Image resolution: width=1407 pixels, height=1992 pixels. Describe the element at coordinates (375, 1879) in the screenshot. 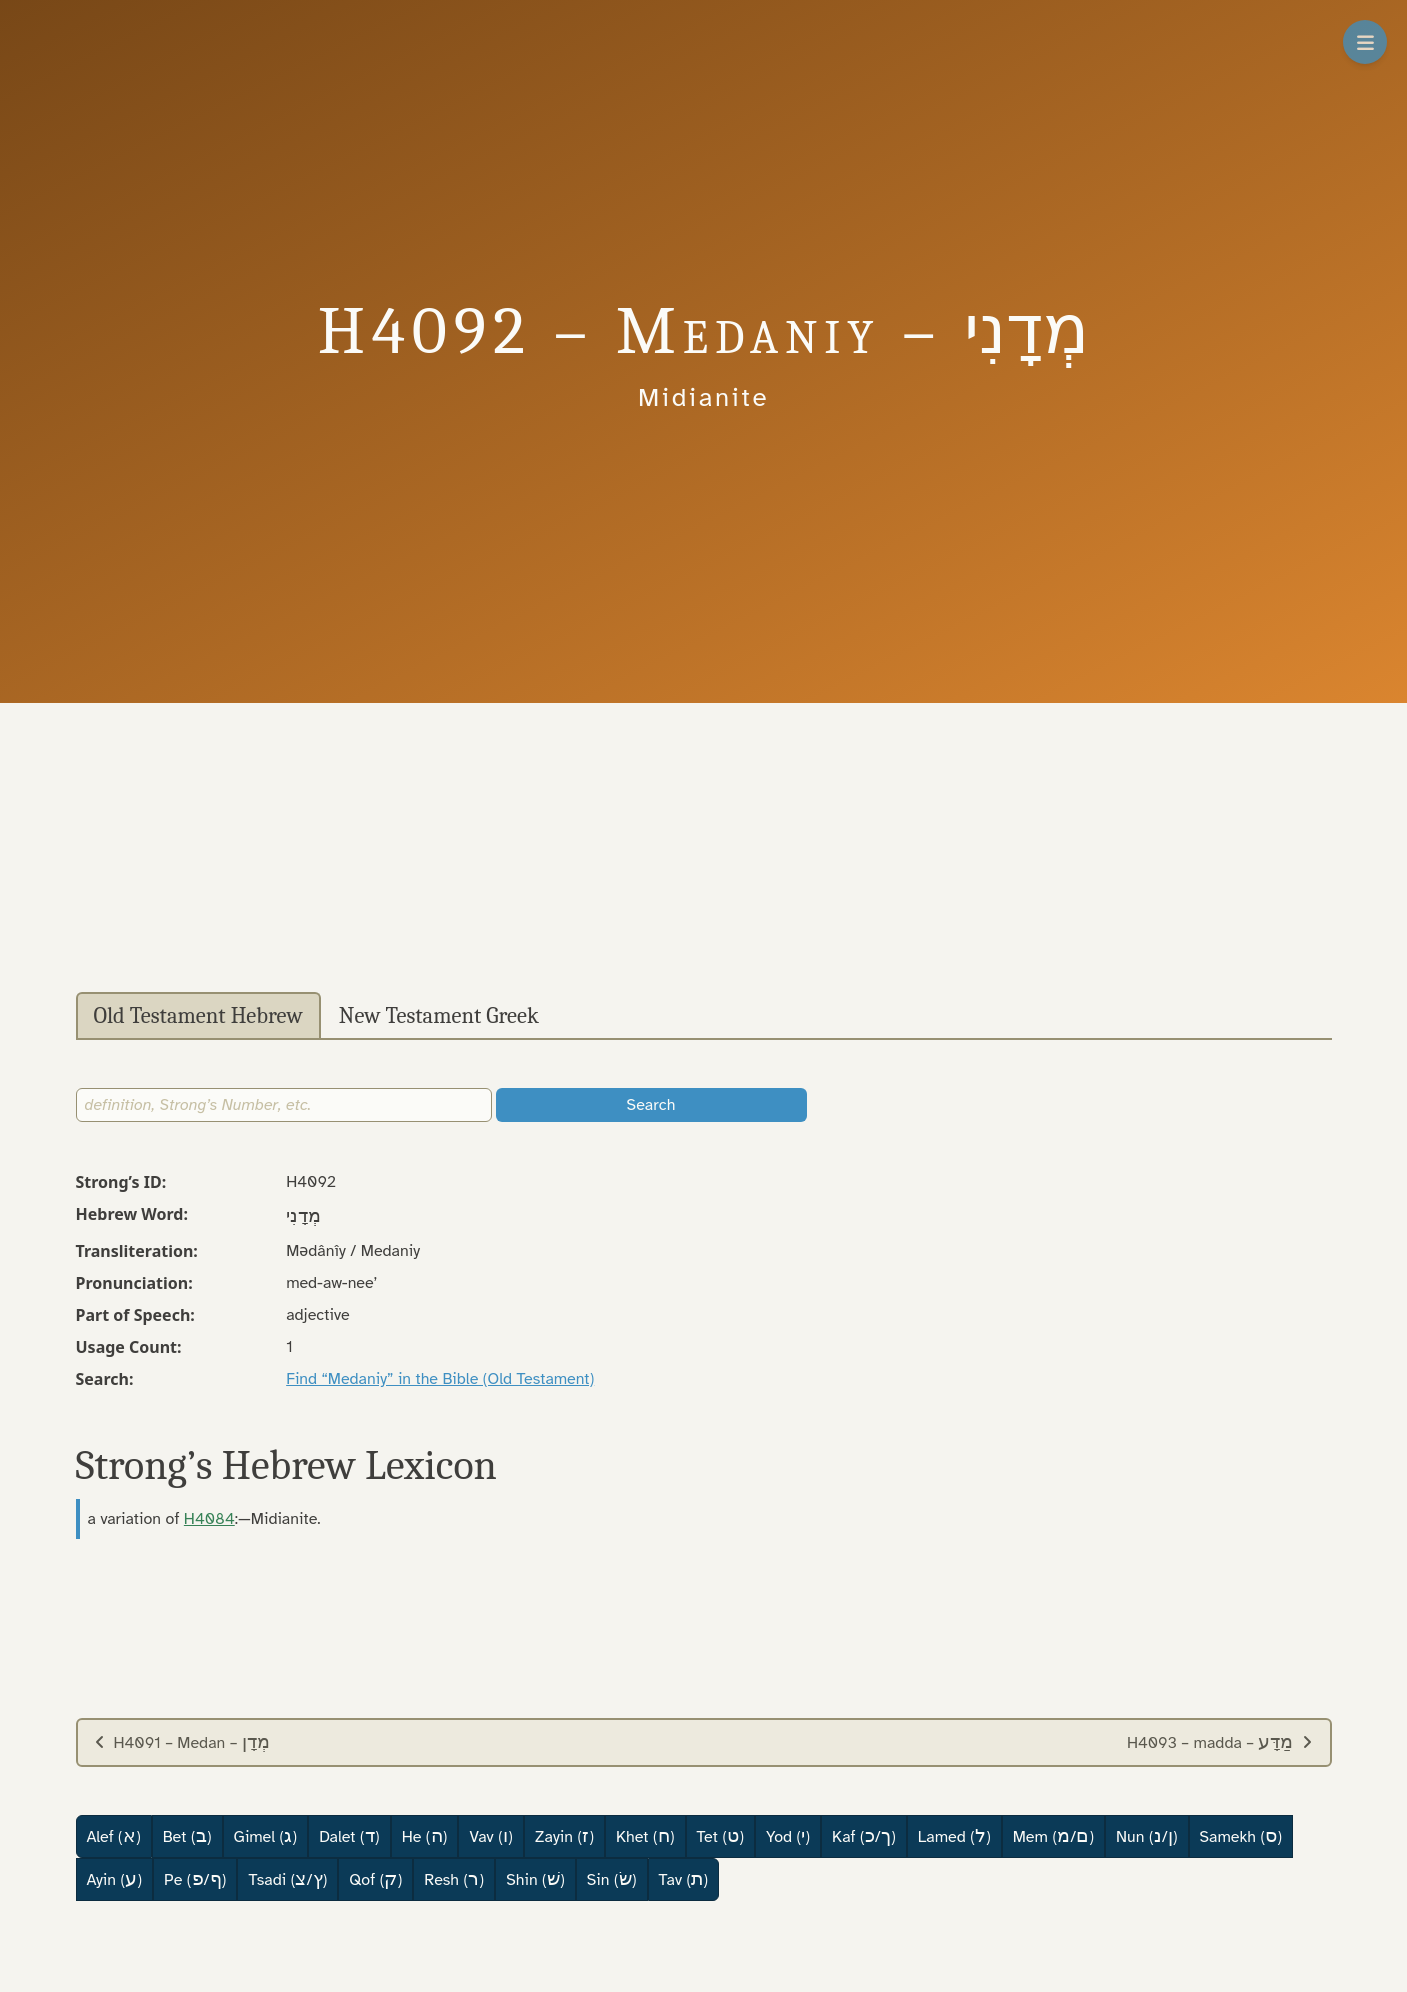

I see `Qof ()` at that location.